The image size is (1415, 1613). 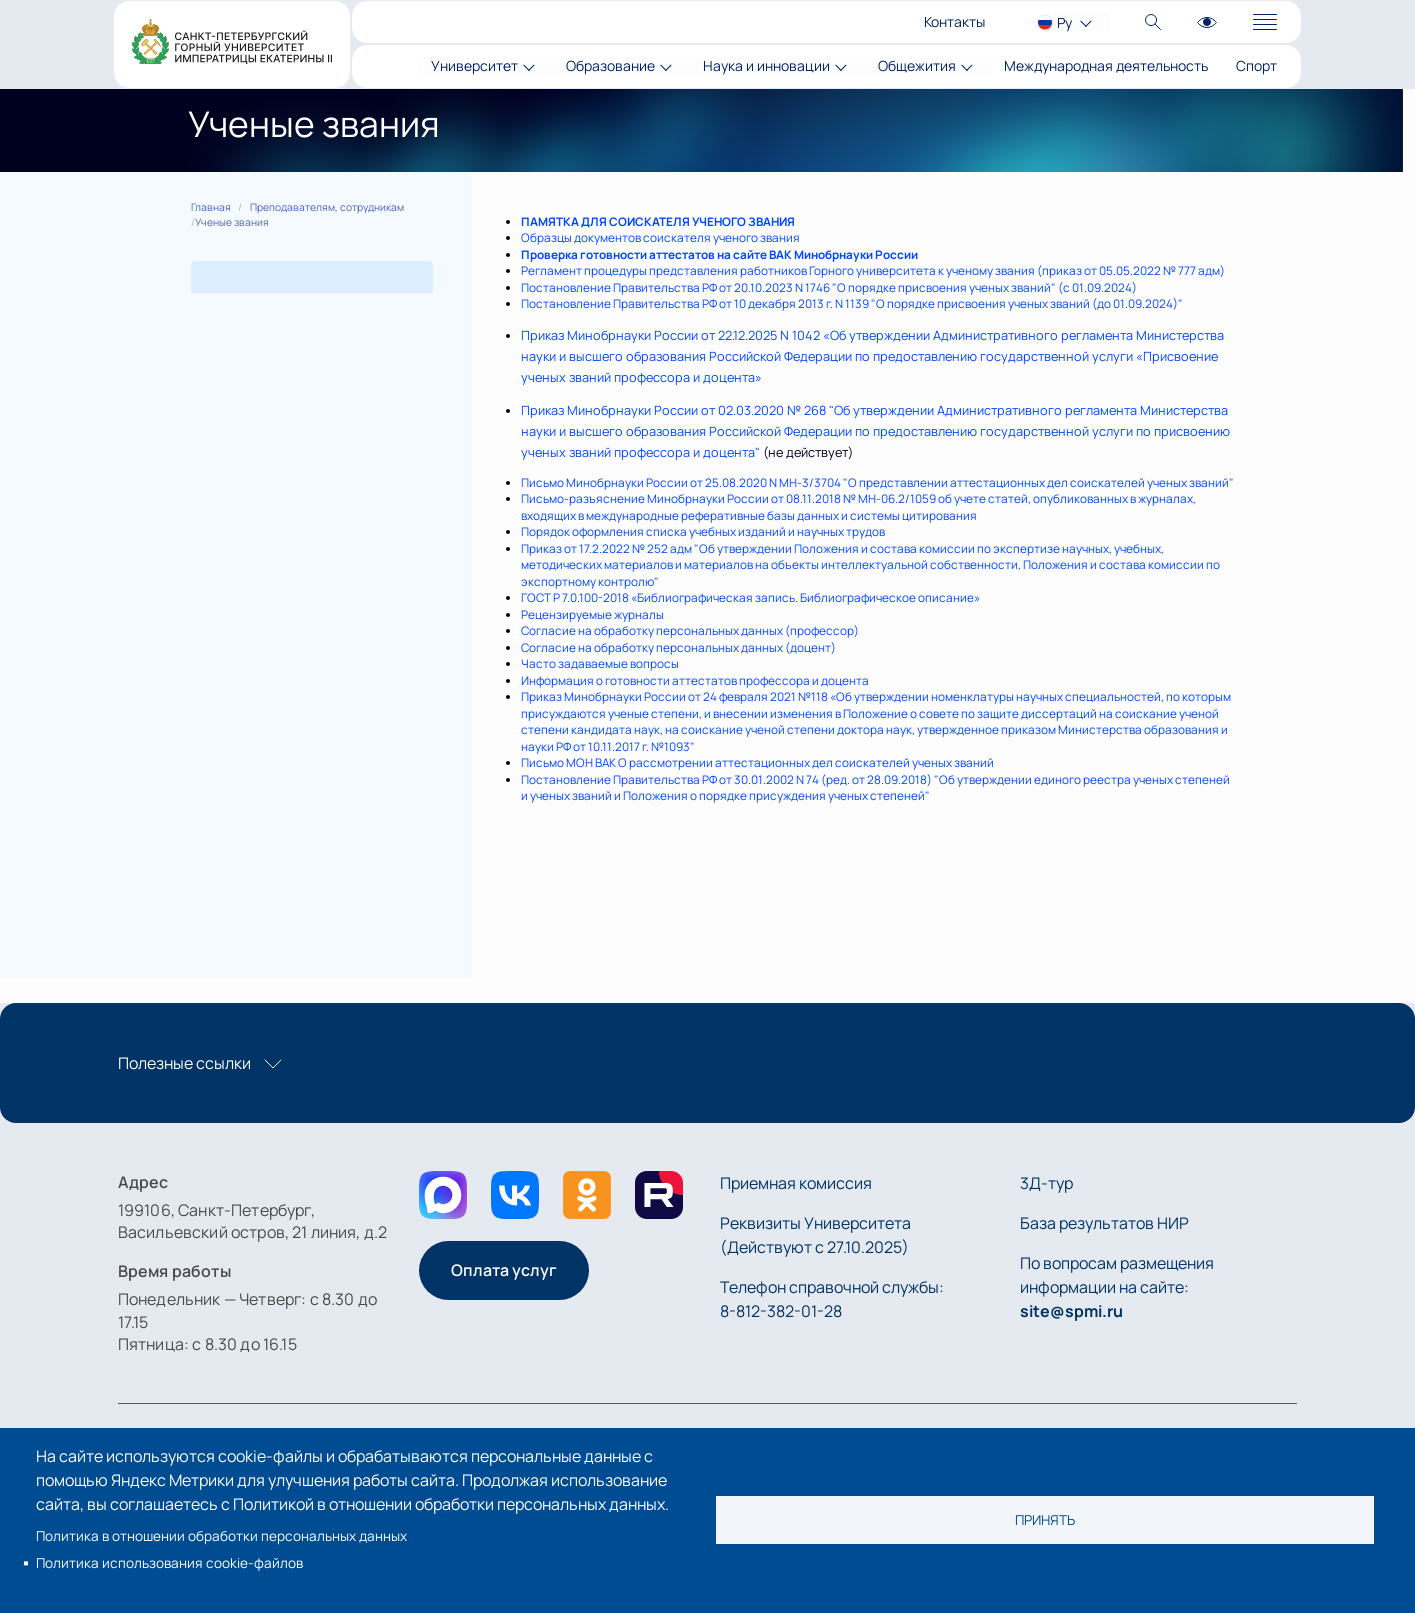 What do you see at coordinates (1117, 1287) in the screenshot?
I see `По вопросам размещения информации на сайте:` at bounding box center [1117, 1287].